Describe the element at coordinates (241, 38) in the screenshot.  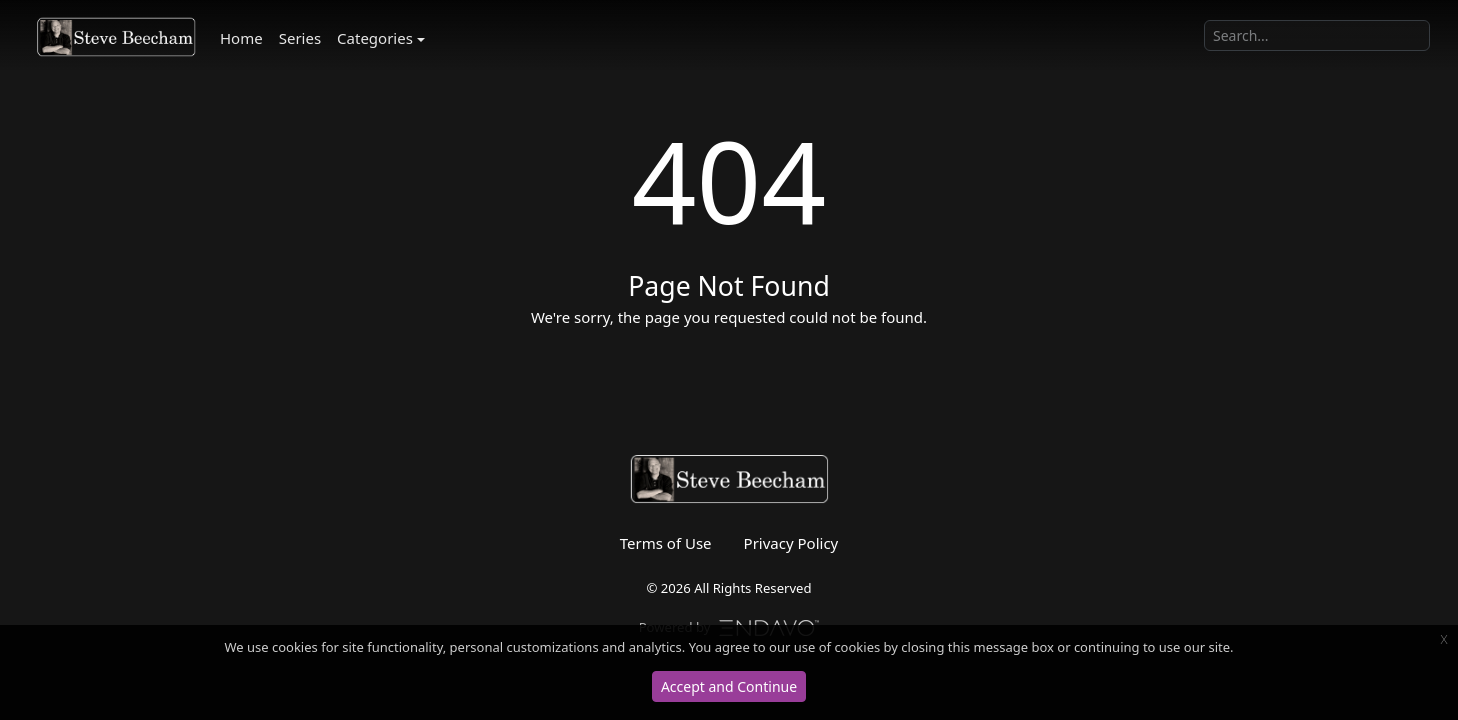
I see `Home` at that location.